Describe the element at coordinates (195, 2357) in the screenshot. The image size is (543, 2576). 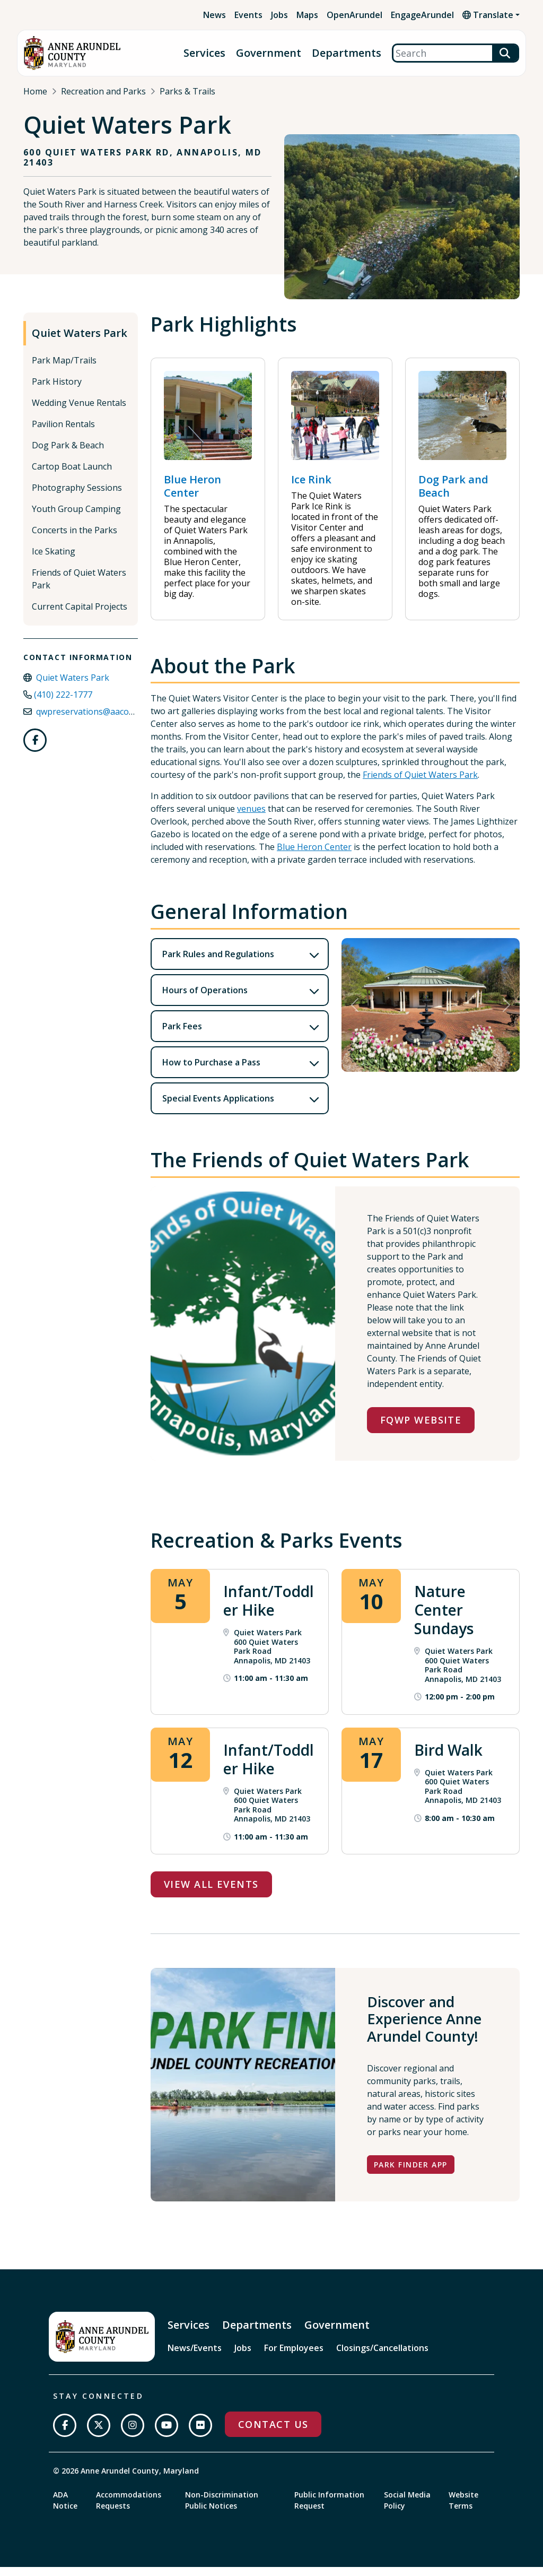
I see `News/Events` at that location.